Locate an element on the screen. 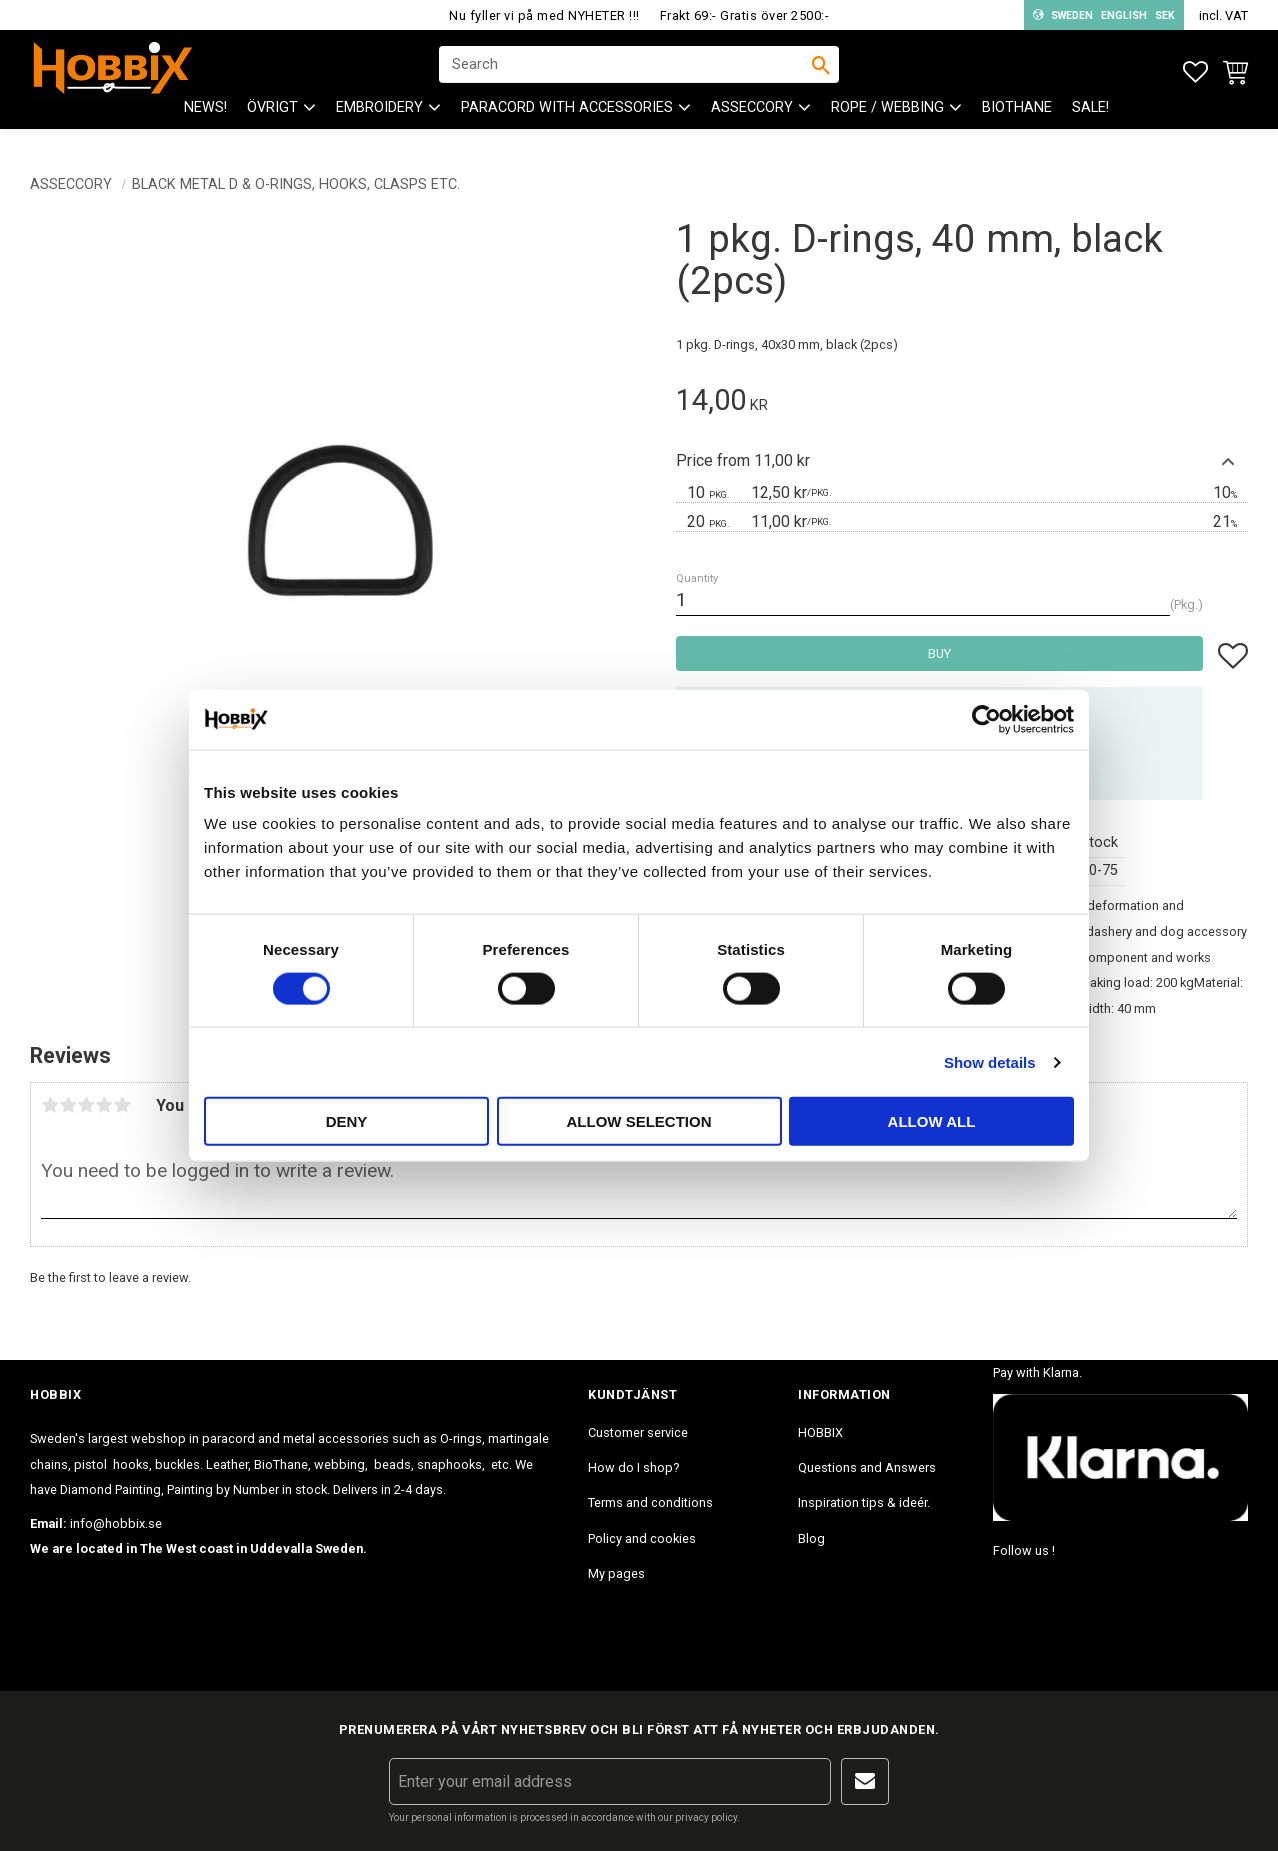 The image size is (1278, 1851). 1 star is located at coordinates (50, 1105).